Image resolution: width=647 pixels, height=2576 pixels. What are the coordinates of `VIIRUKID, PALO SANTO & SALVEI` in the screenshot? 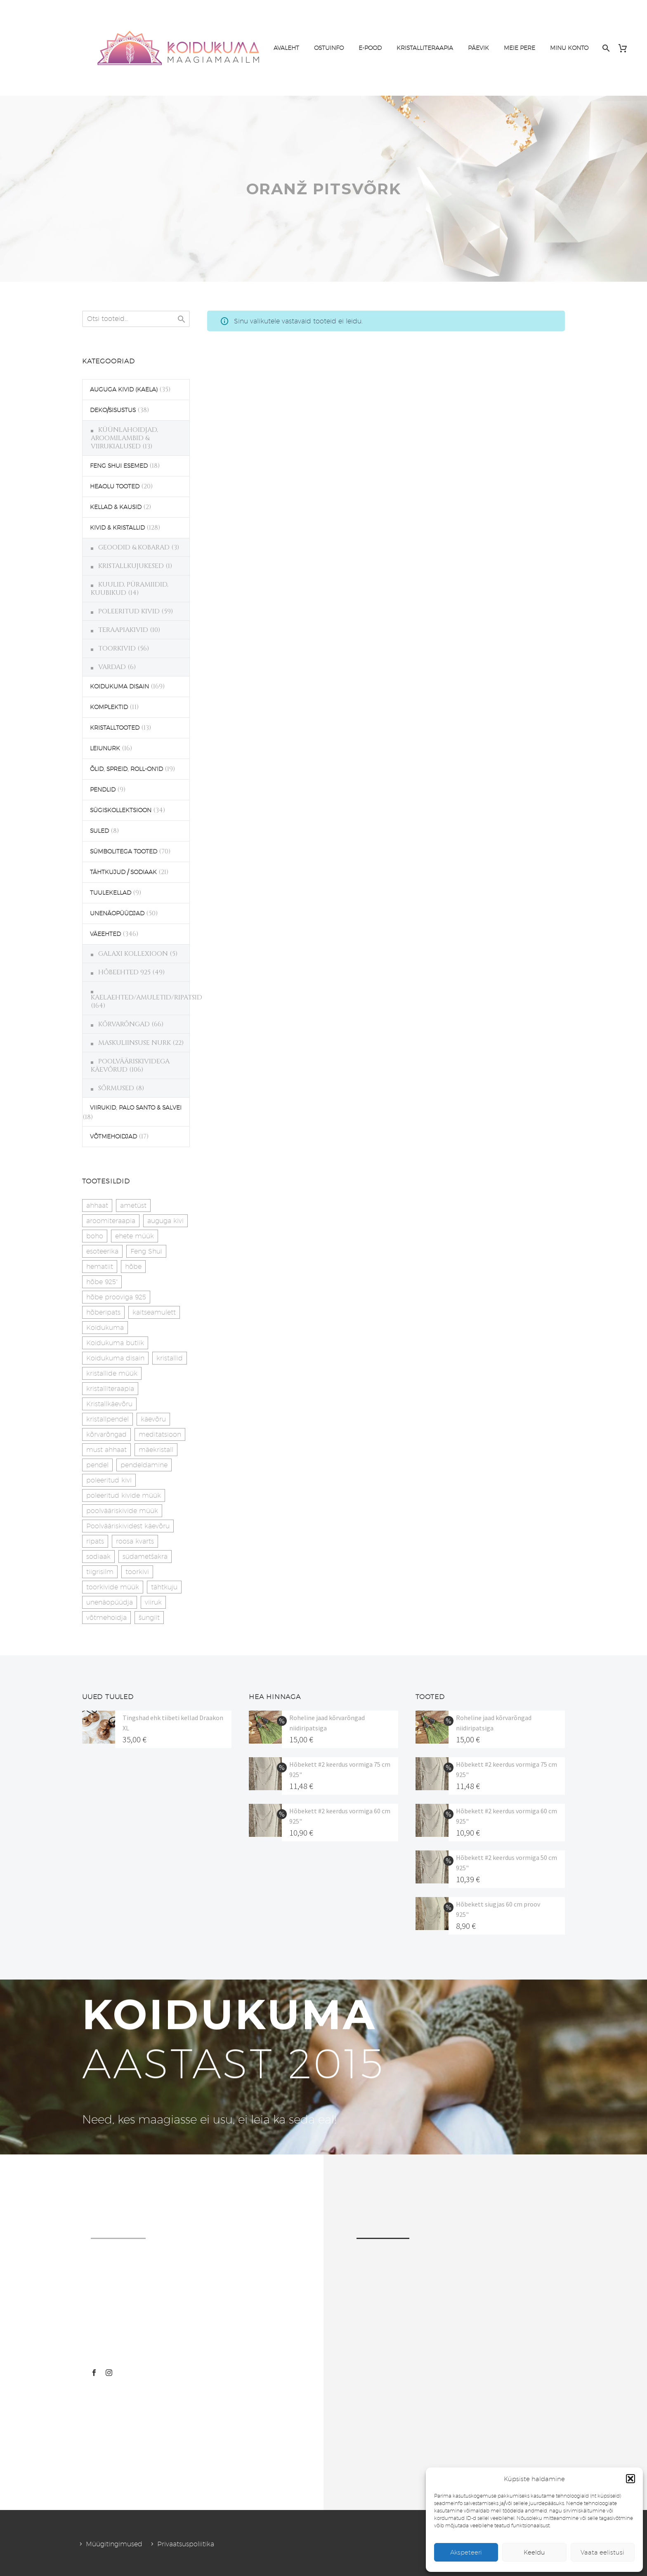 It's located at (136, 1107).